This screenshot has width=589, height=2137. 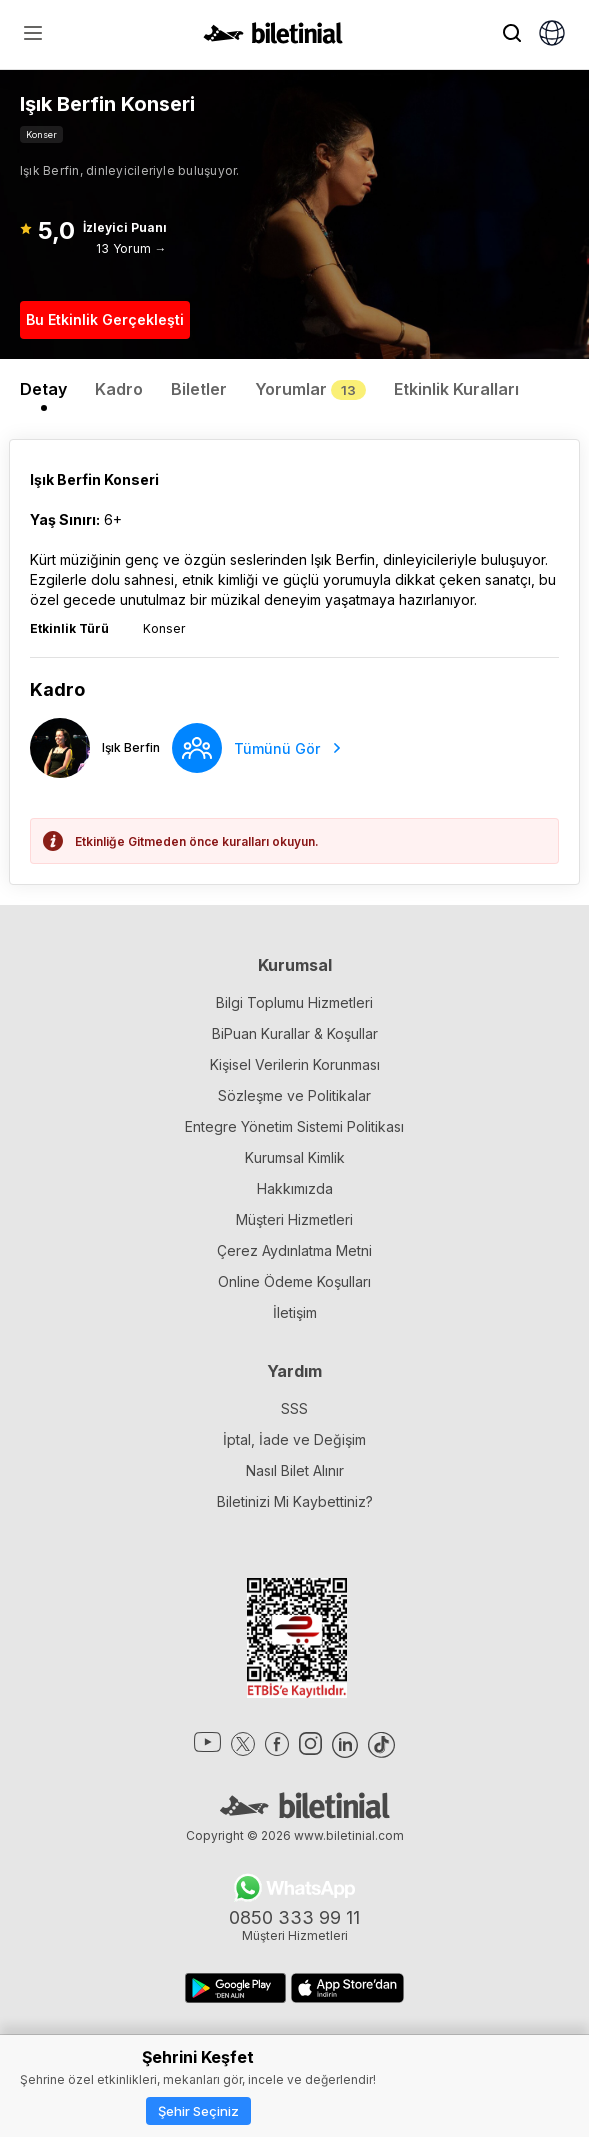 I want to click on 13 Yorum →, so click(x=131, y=248).